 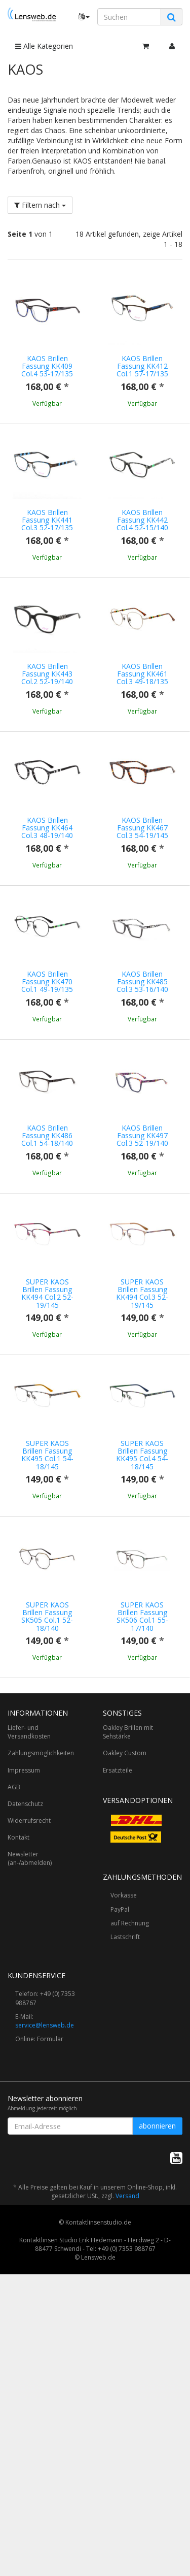 I want to click on SUPER KAOS Brillen Fassung SK506 Col.1 55-17/140, so click(x=142, y=1817).